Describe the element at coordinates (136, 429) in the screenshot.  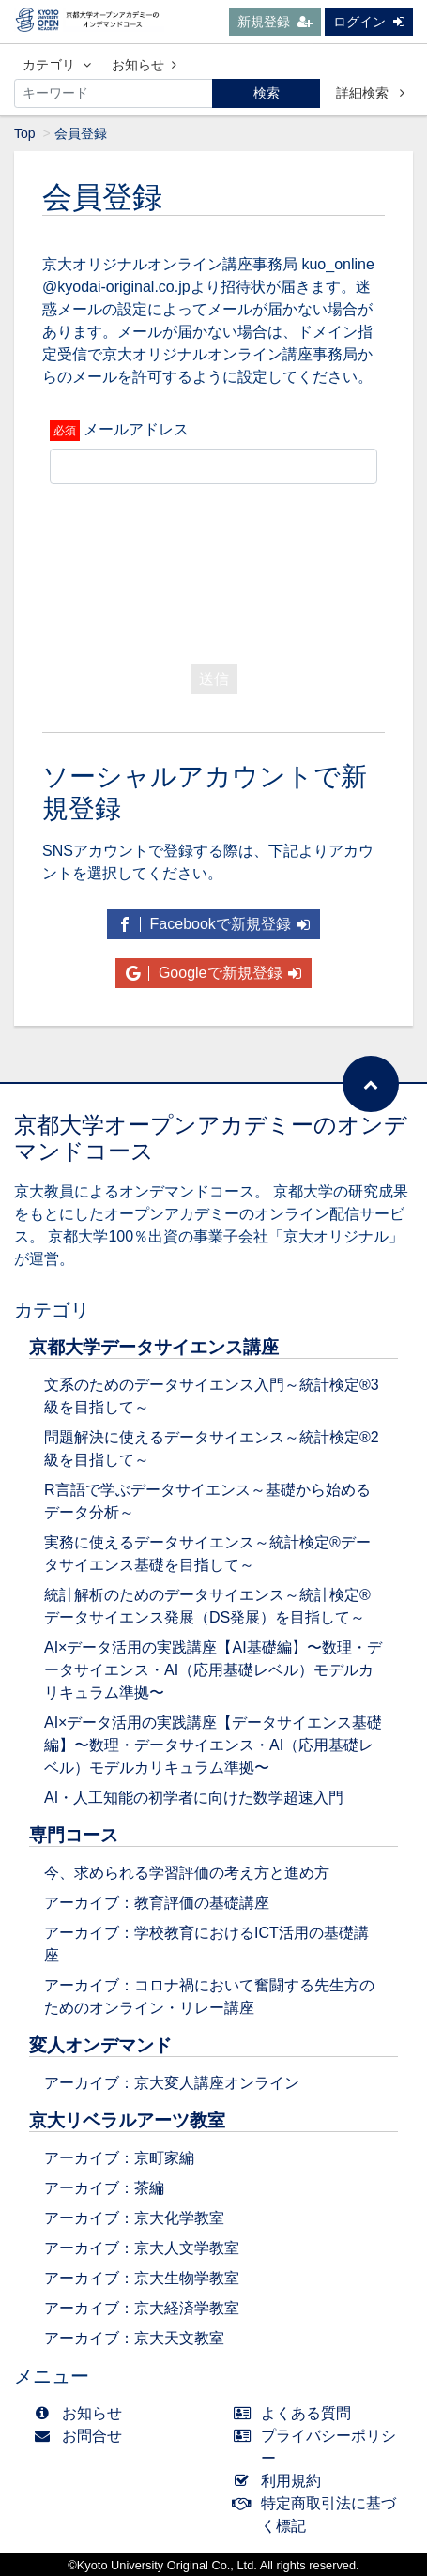
I see `メールアドレス` at that location.